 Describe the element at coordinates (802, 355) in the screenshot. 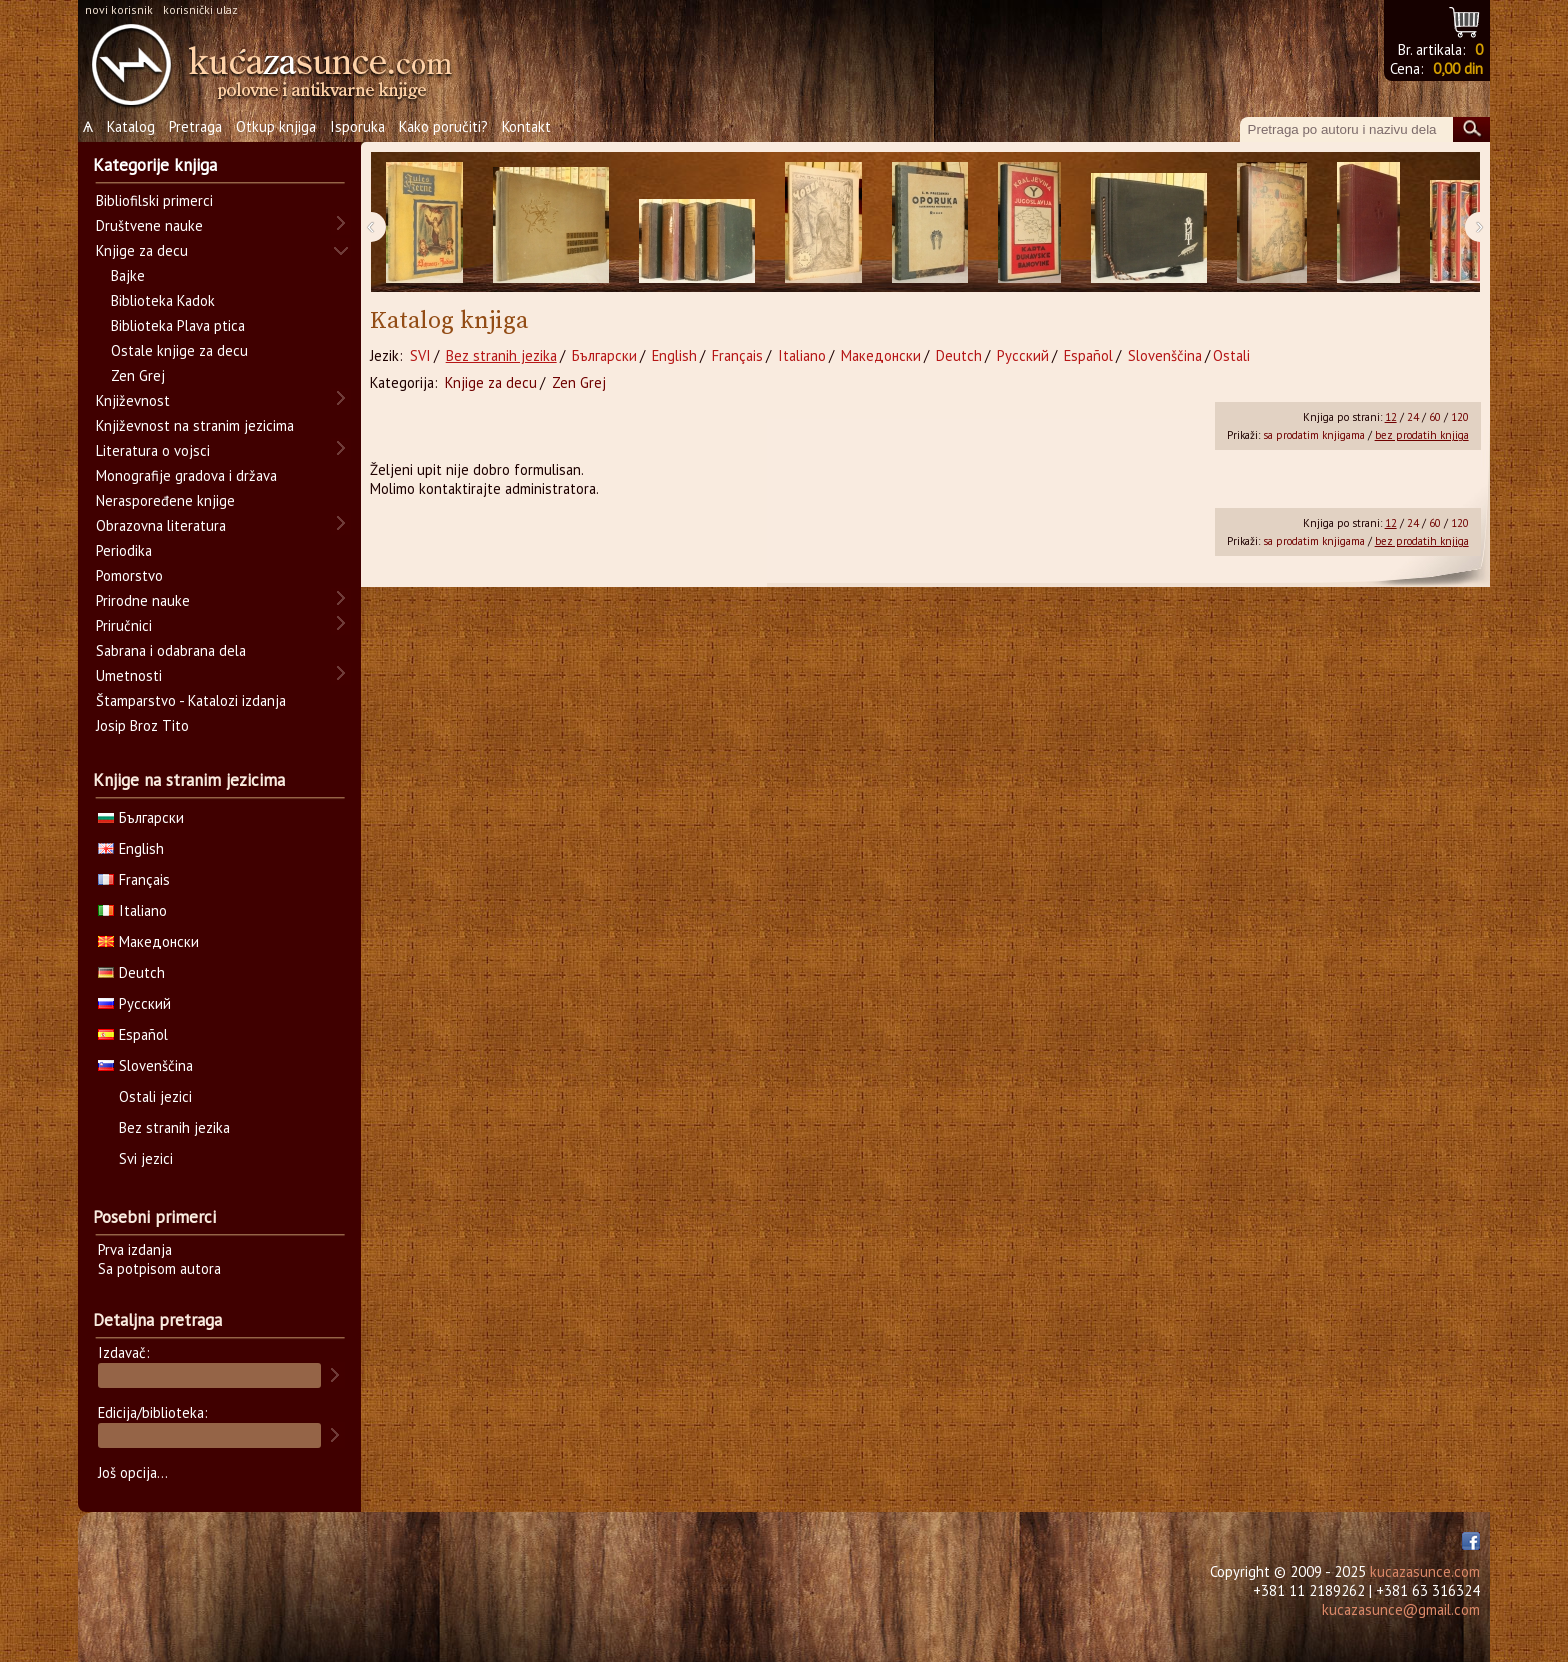

I see `Italiano` at that location.